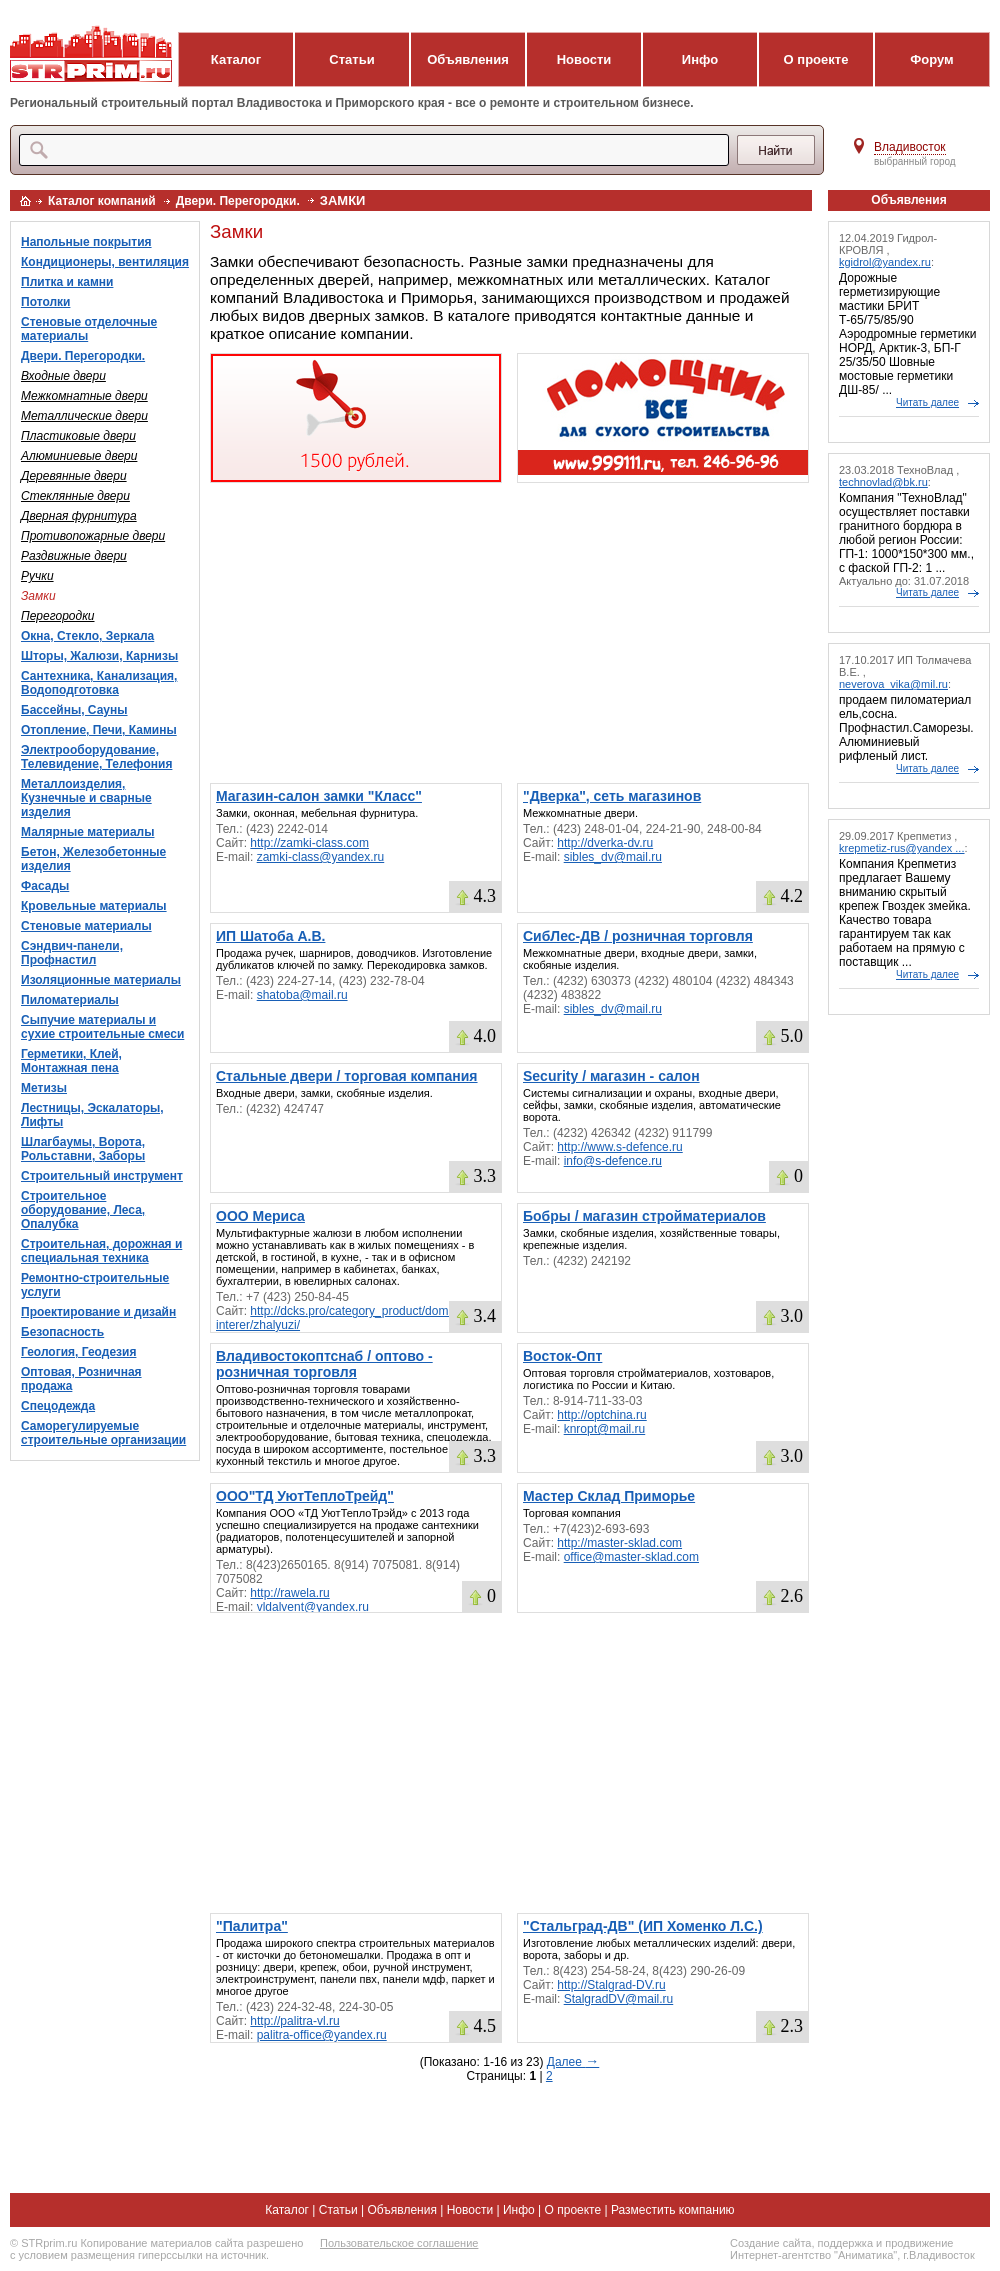 The width and height of the screenshot is (1000, 2271). What do you see at coordinates (816, 59) in the screenshot?
I see `О проекте` at bounding box center [816, 59].